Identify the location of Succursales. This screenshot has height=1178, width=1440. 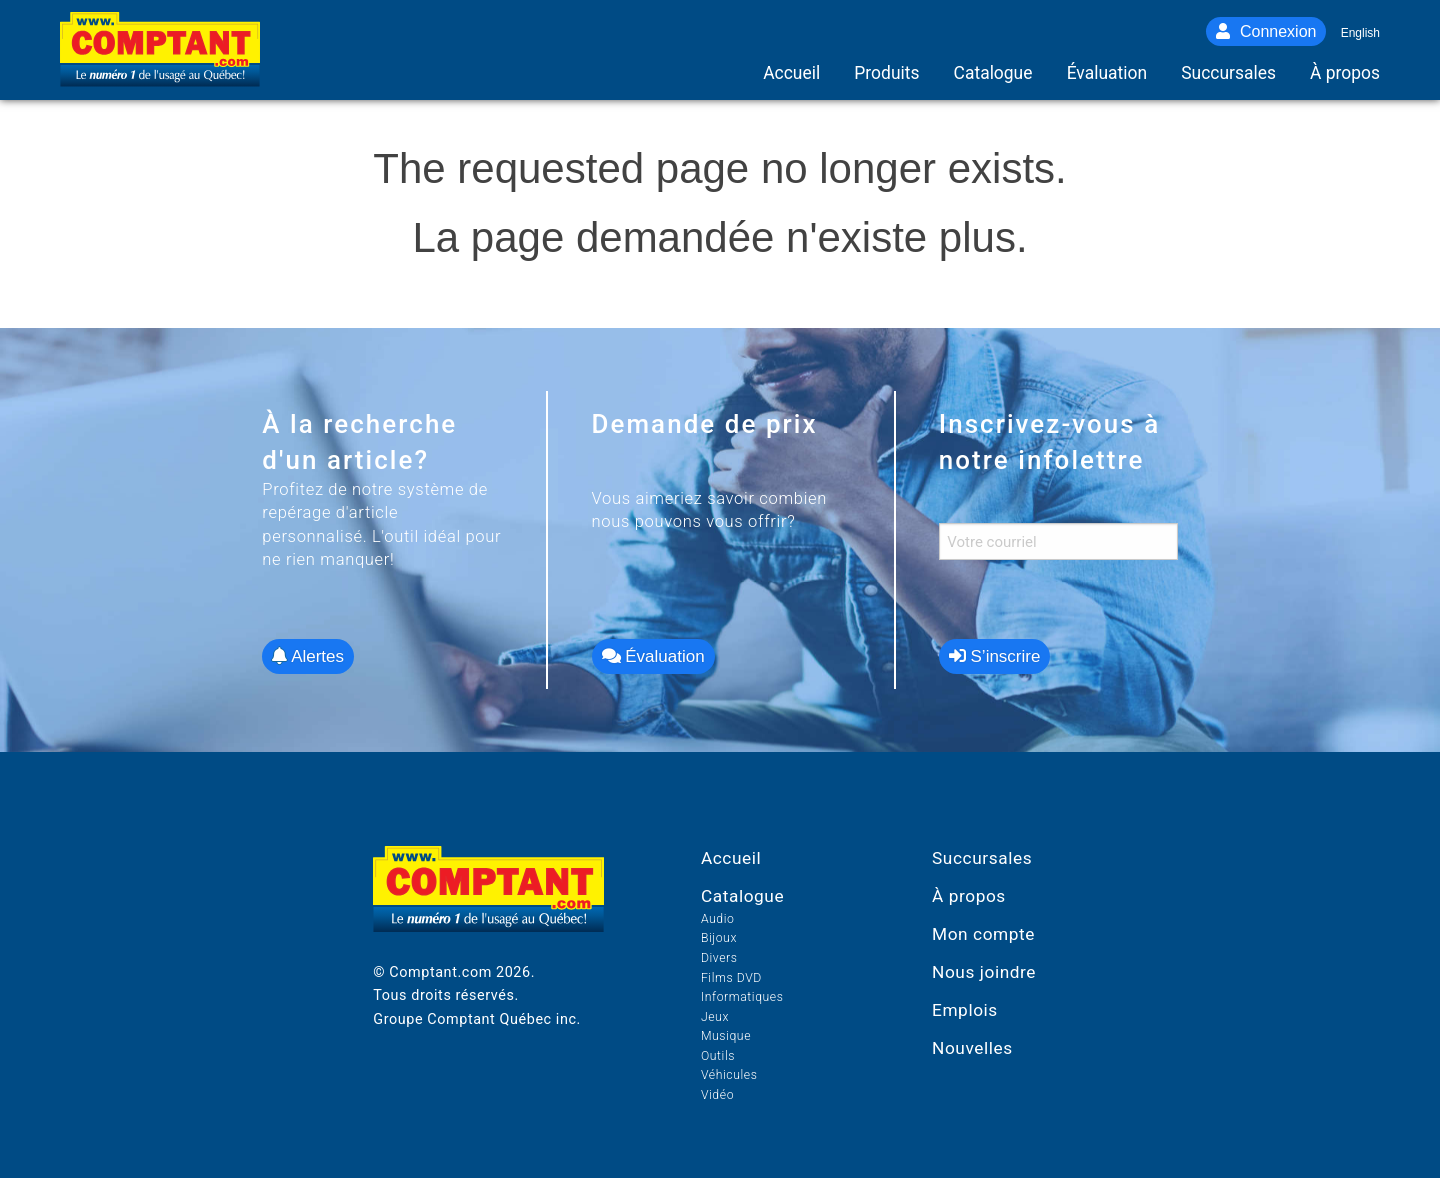
(982, 858).